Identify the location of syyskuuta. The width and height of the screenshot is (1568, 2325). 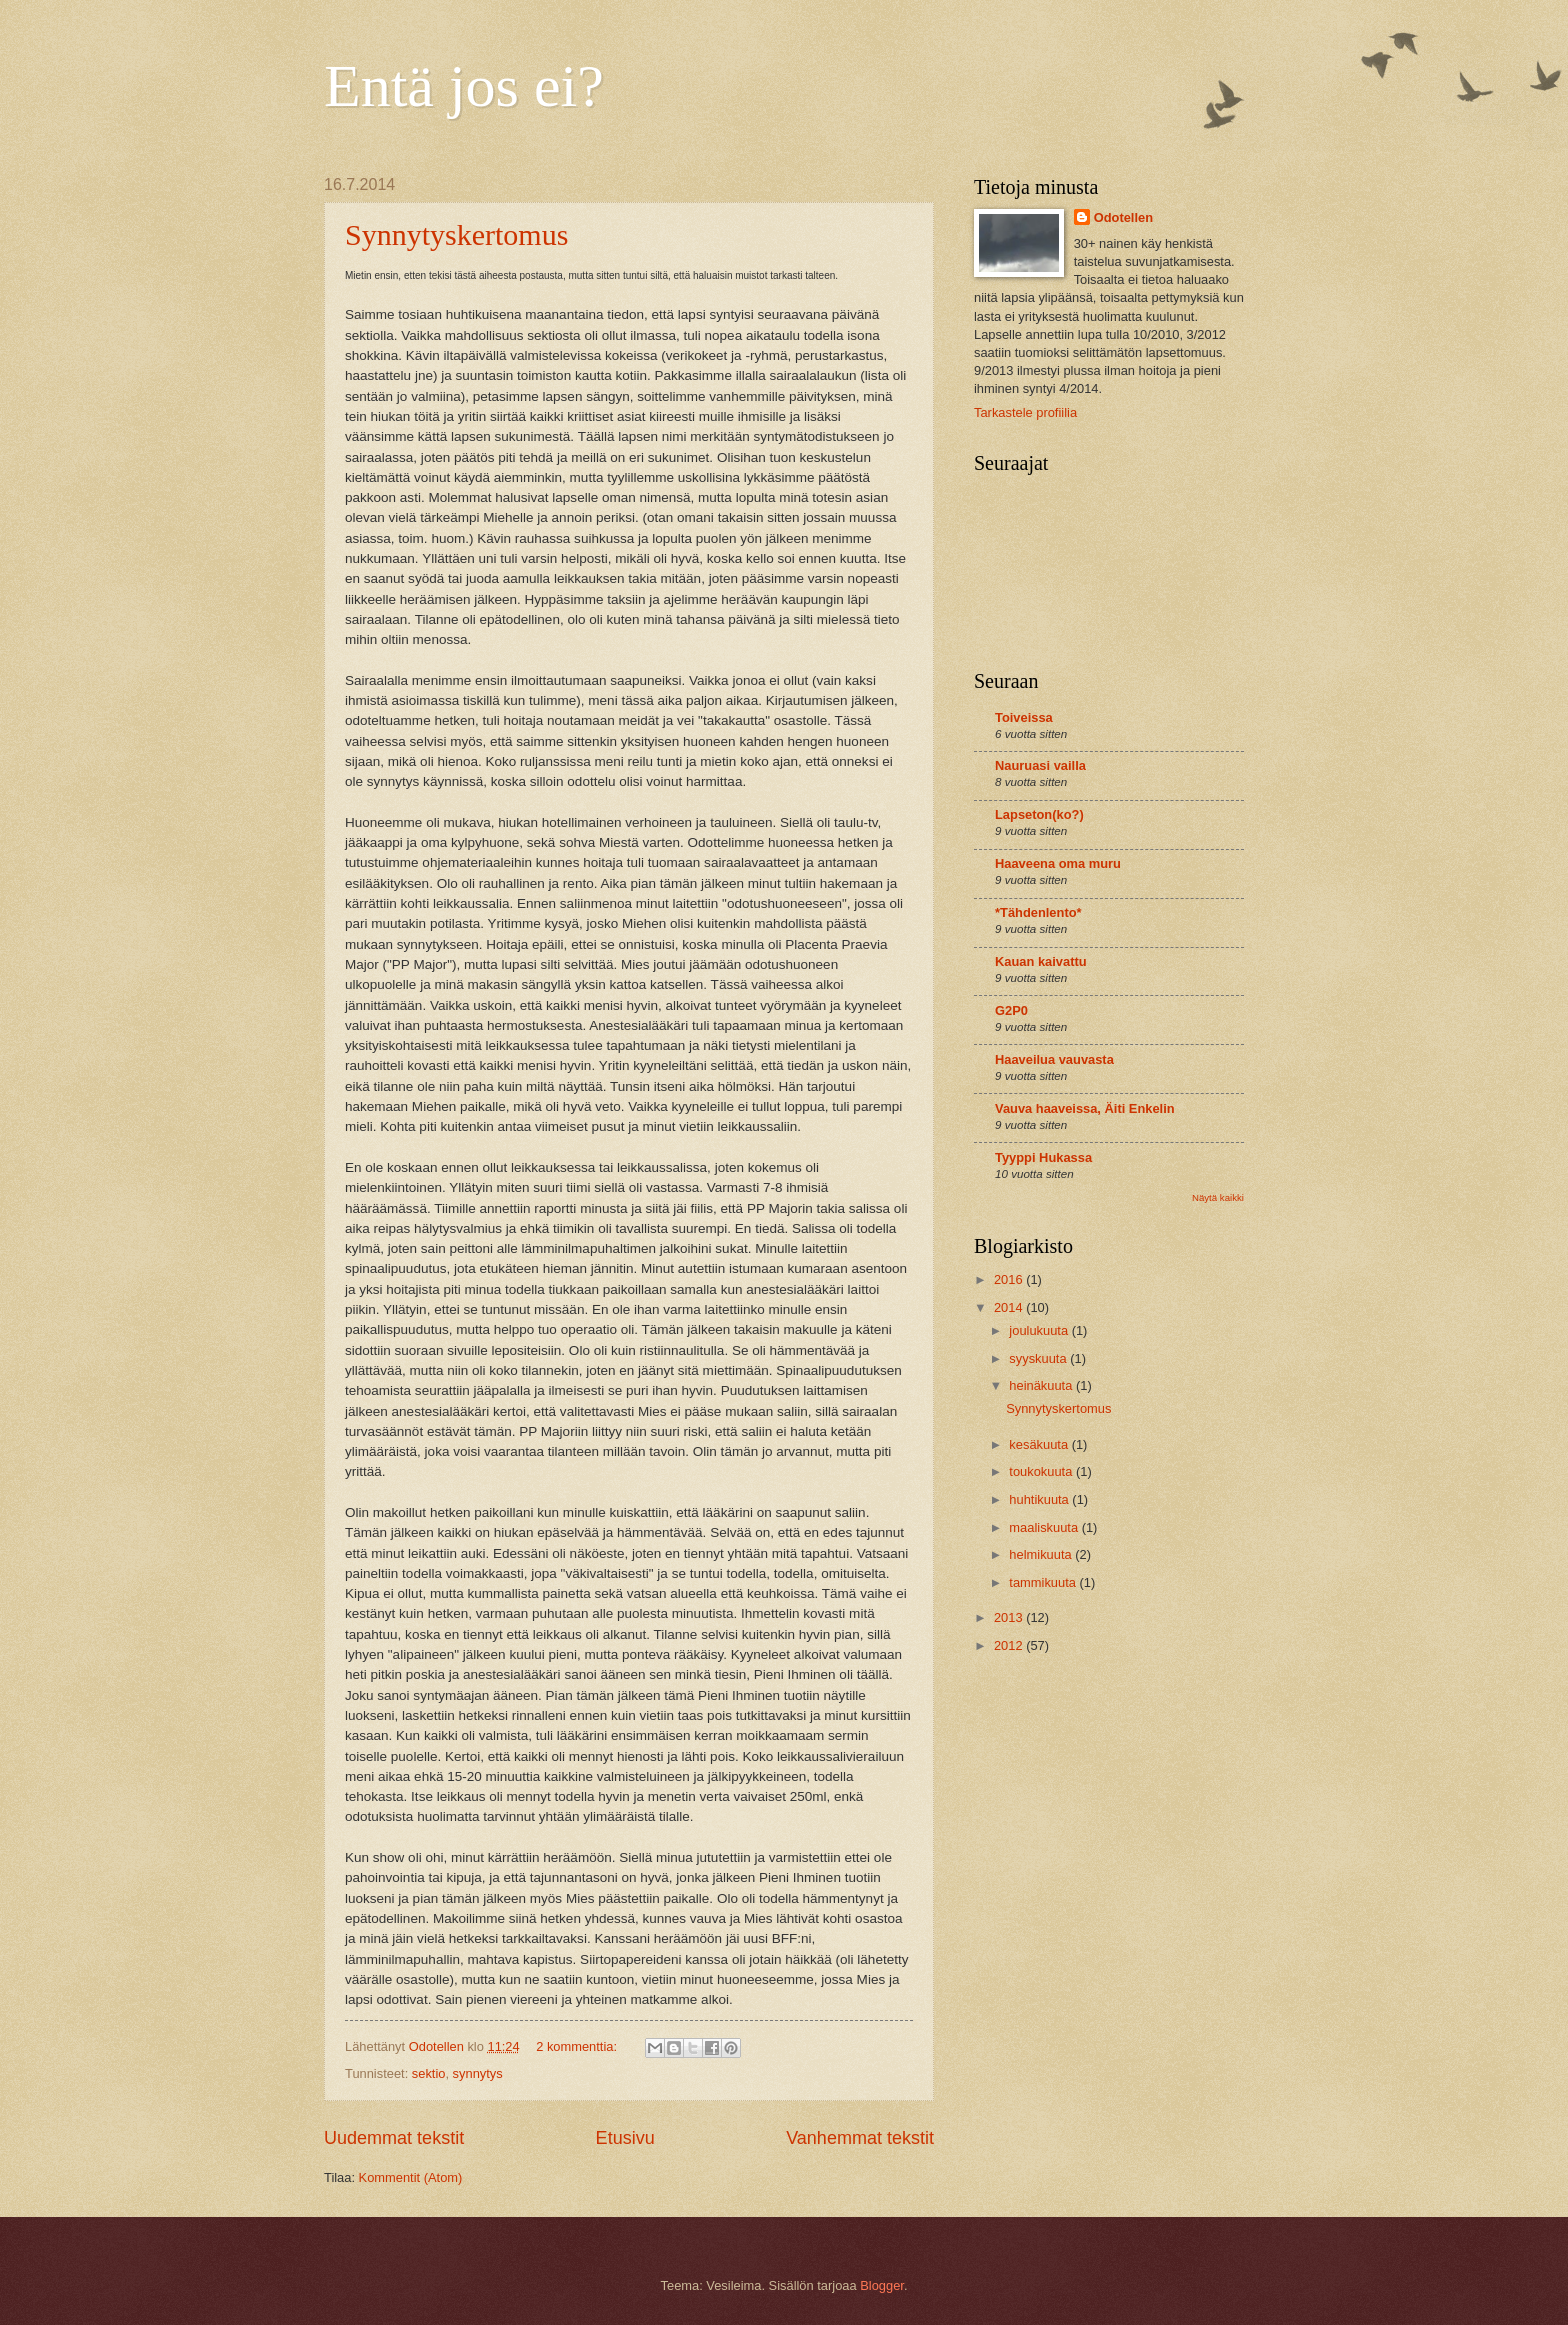
(1039, 1358).